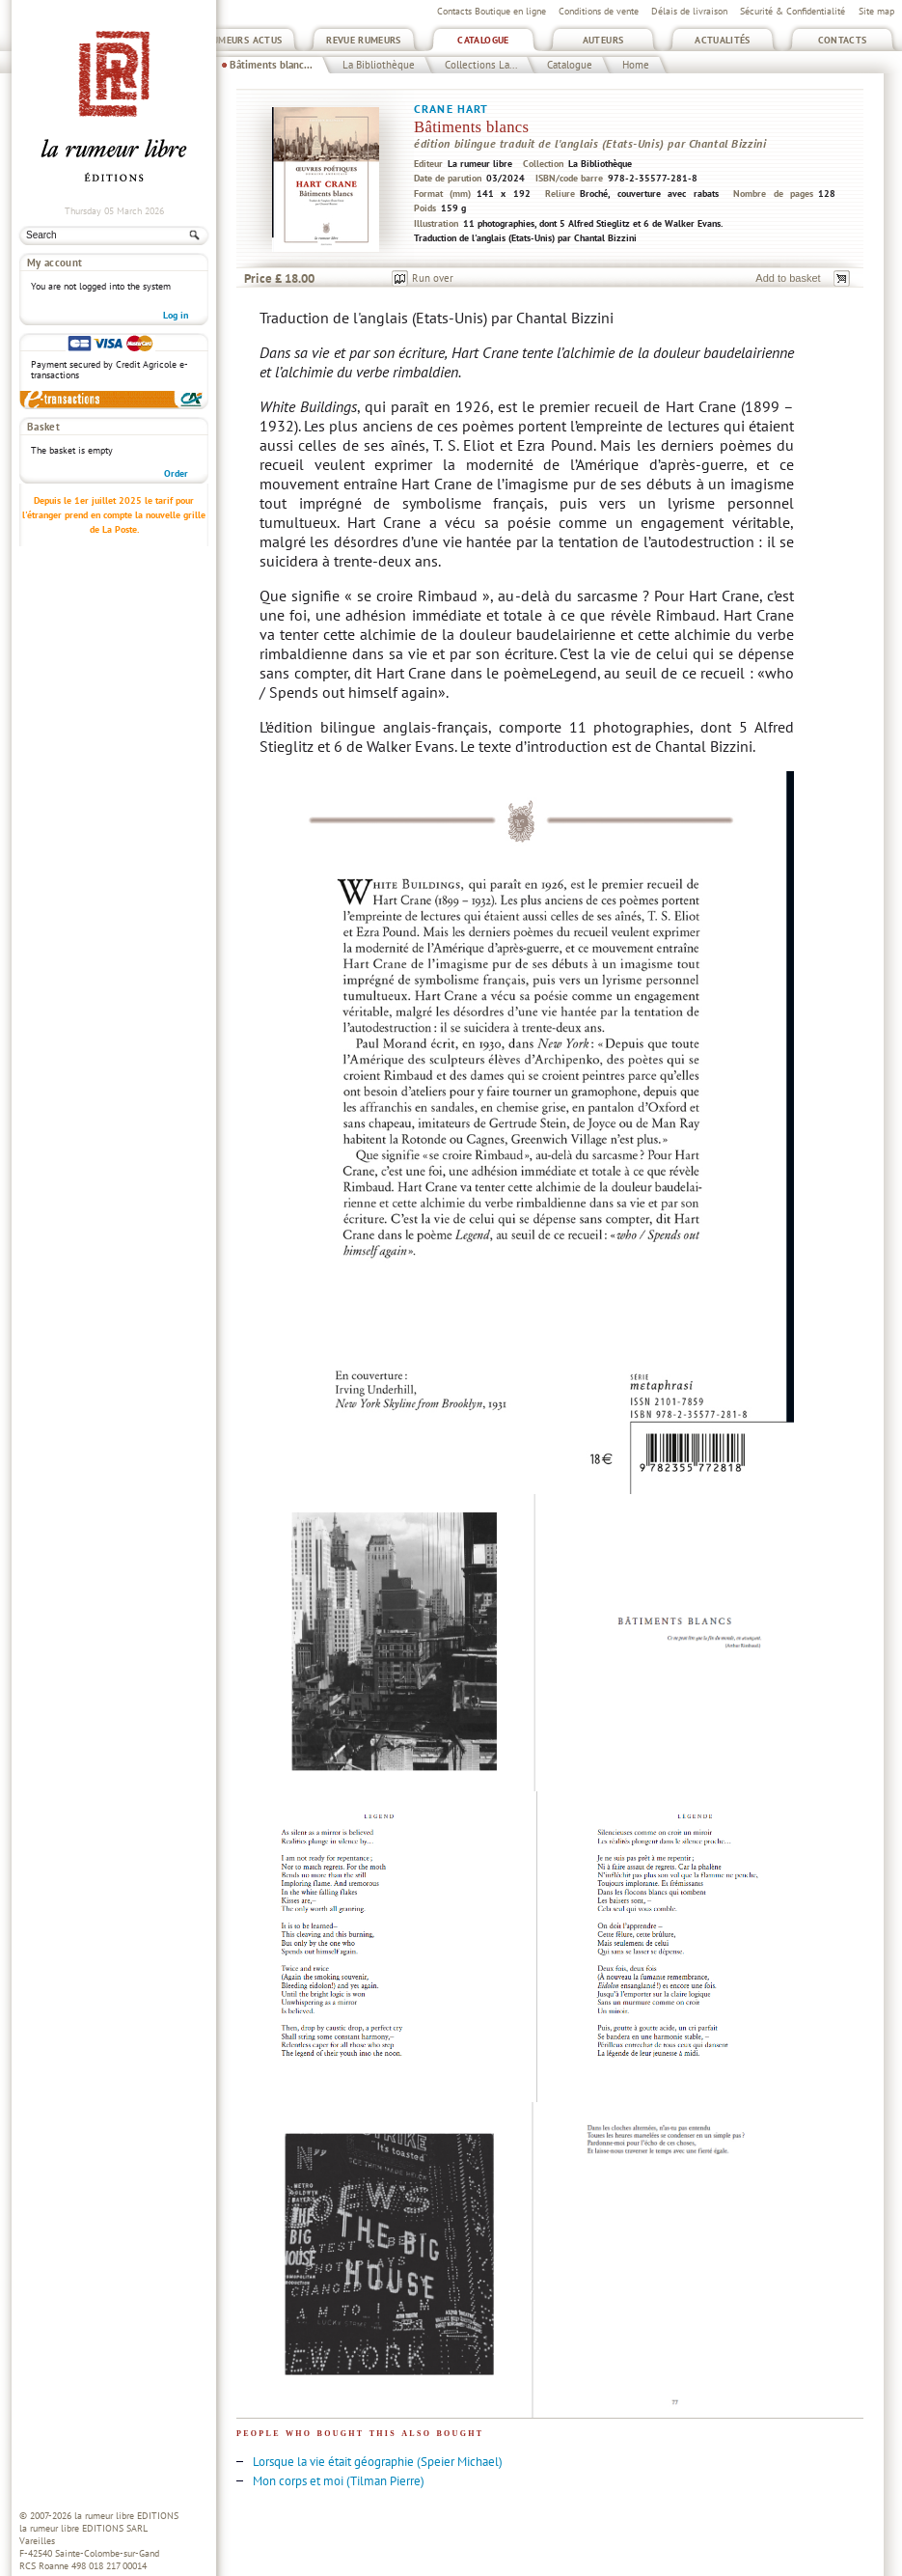  What do you see at coordinates (491, 11) in the screenshot?
I see `Contacts Boutique en ligne` at bounding box center [491, 11].